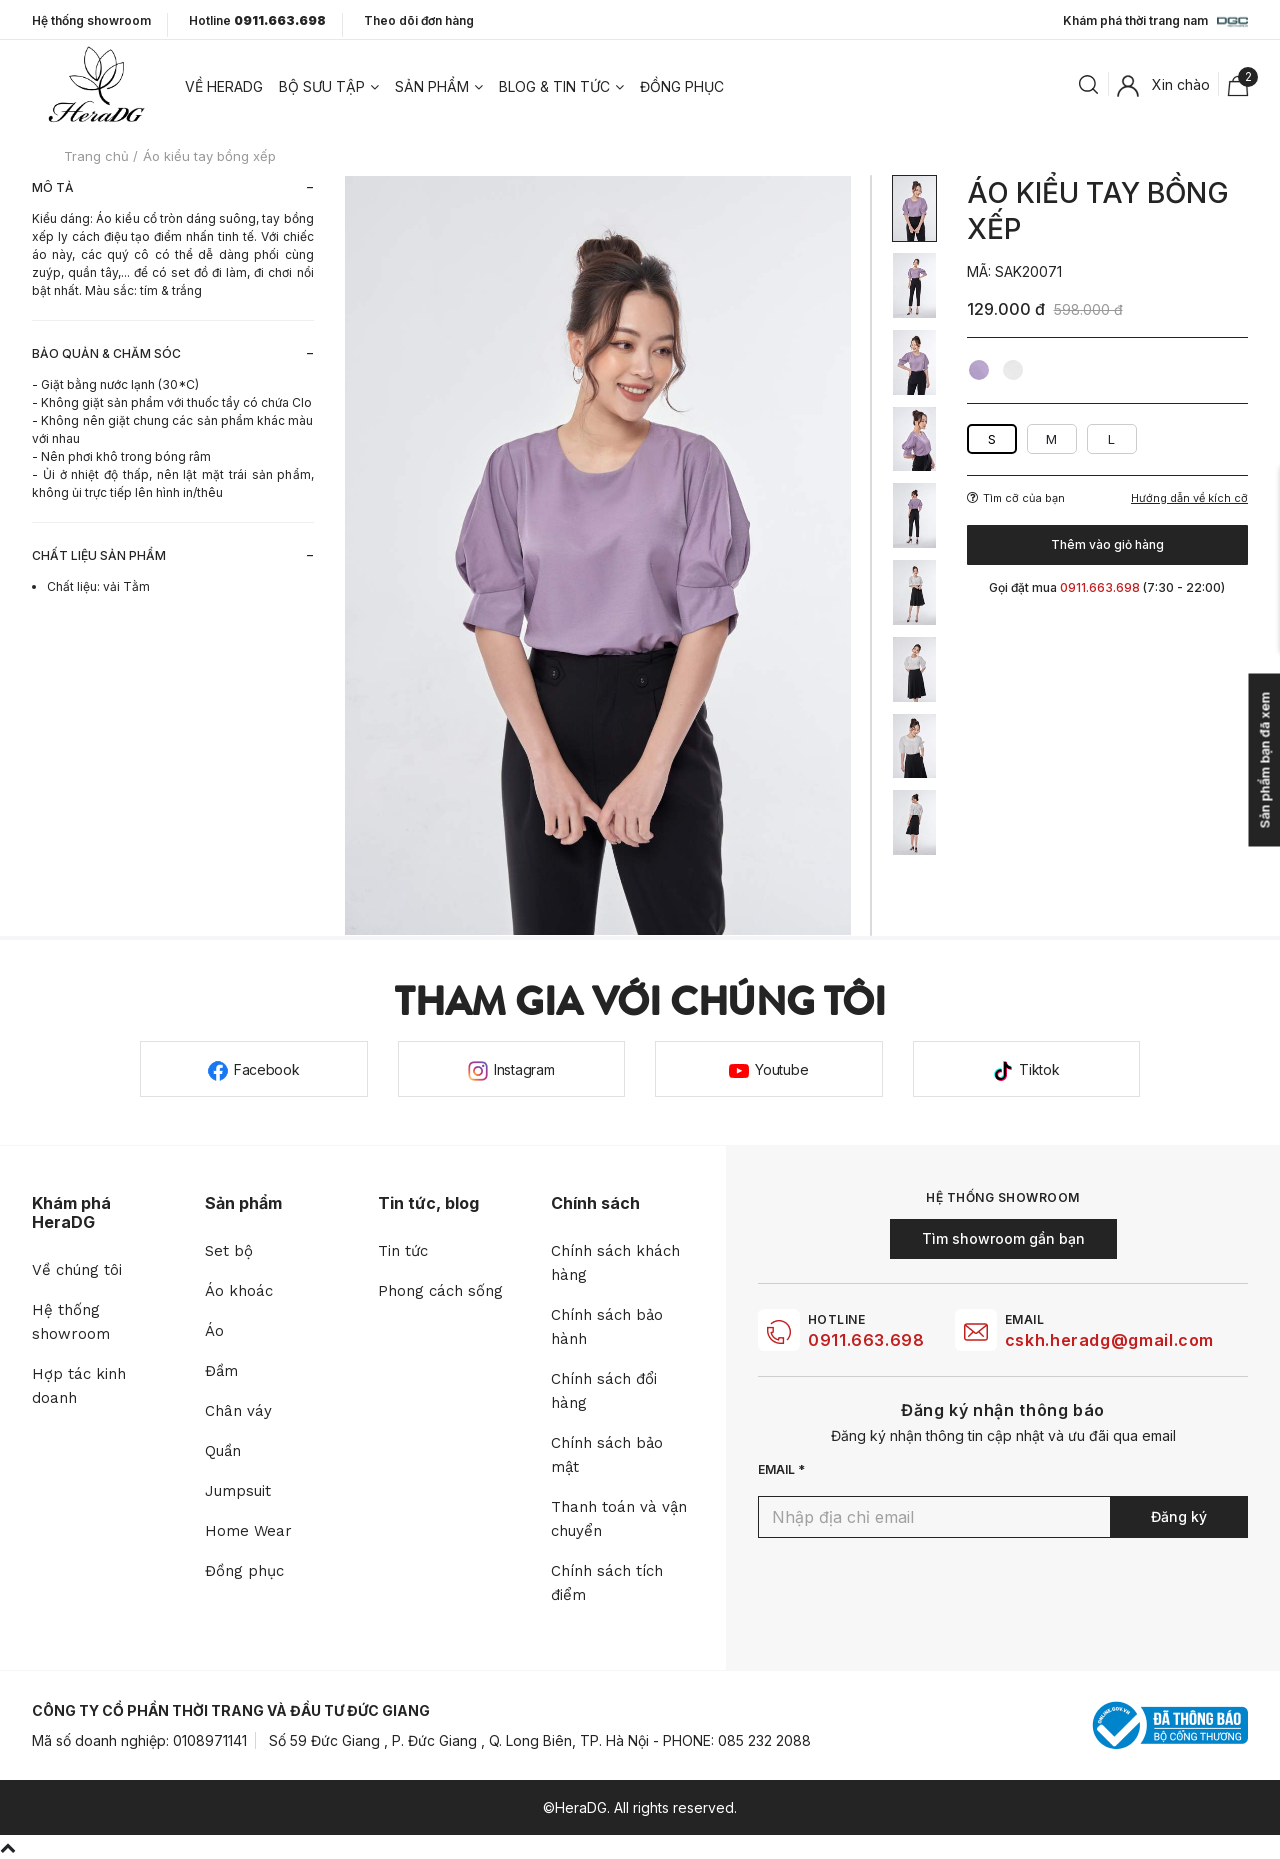 The height and width of the screenshot is (1859, 1280). I want to click on Blog & tin tức, so click(554, 86).